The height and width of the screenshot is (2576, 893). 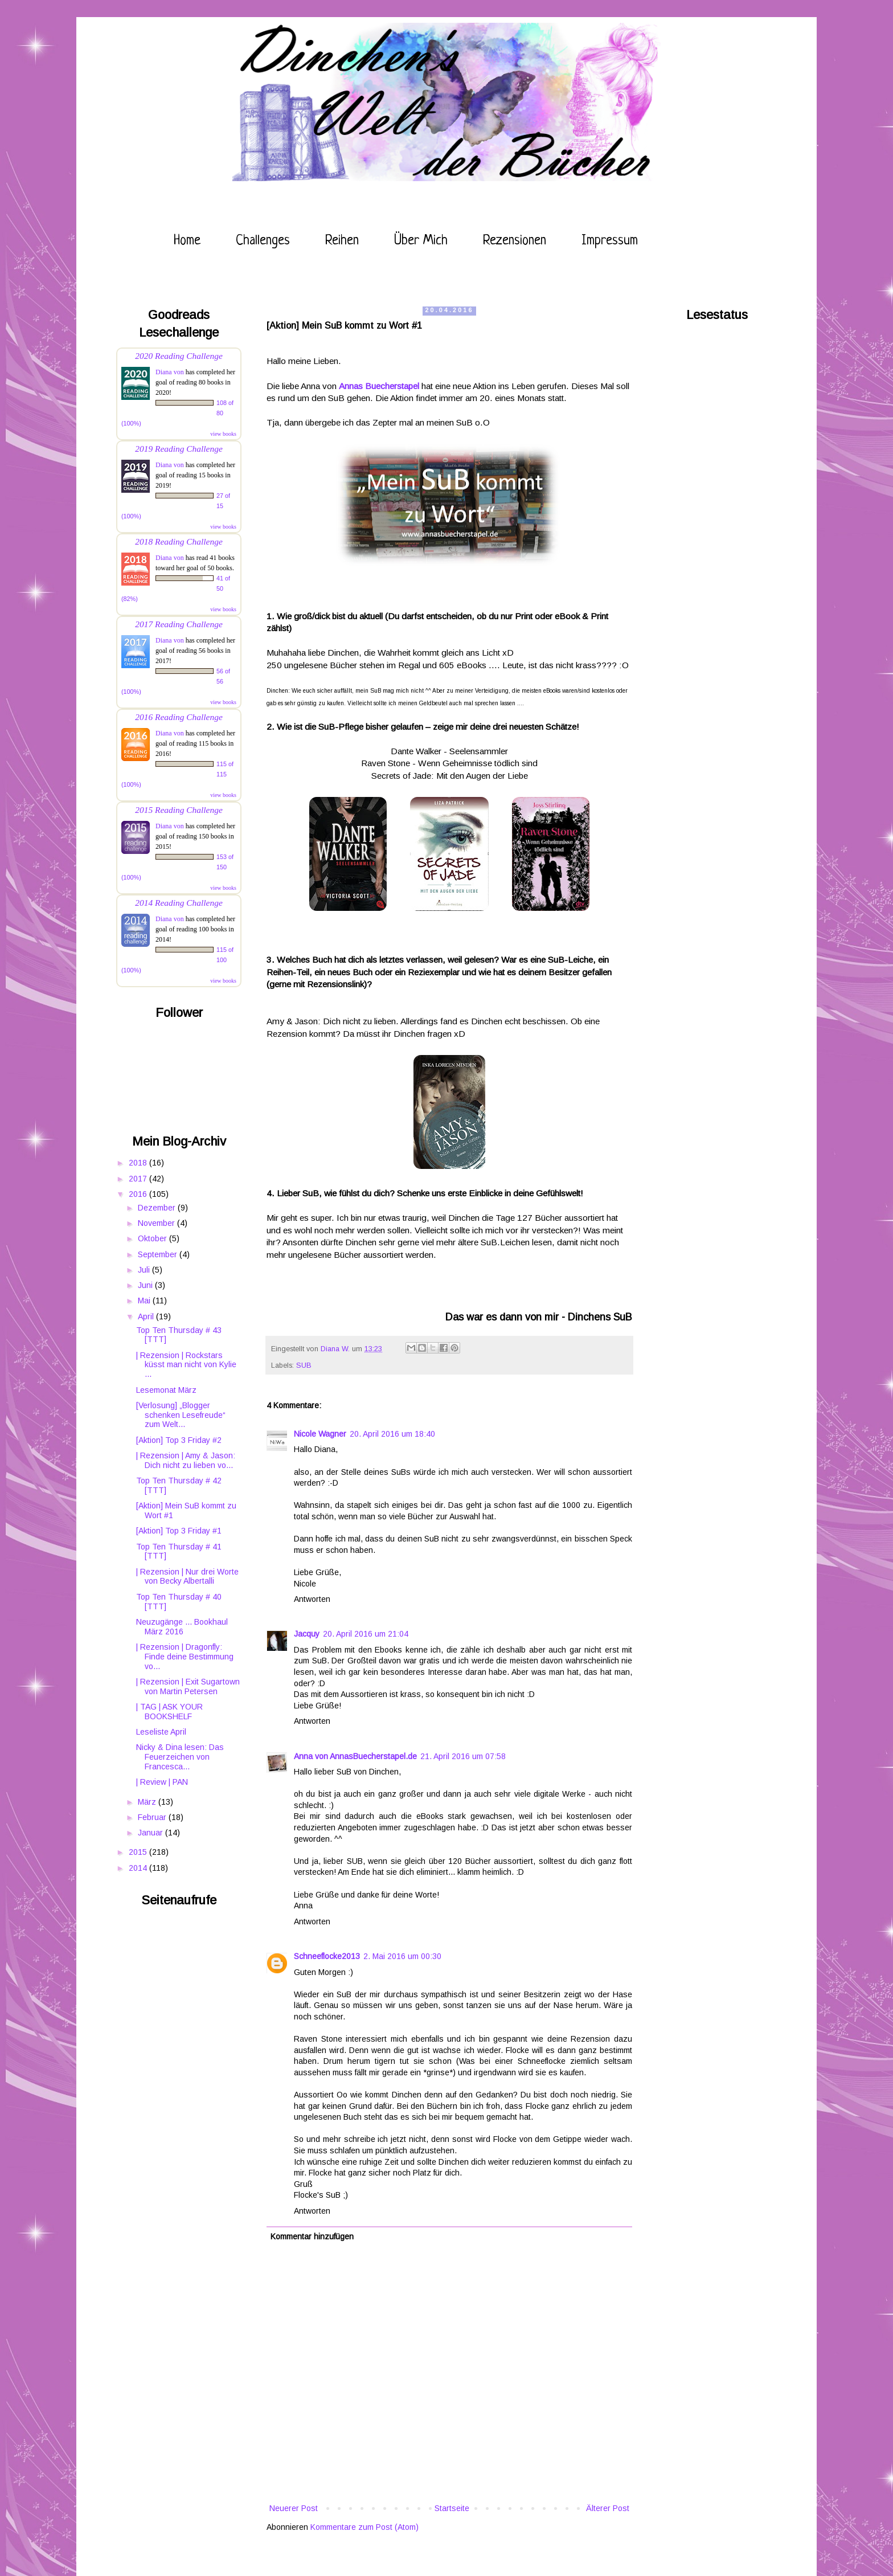 I want to click on Schneeflocke2013, so click(x=327, y=1956).